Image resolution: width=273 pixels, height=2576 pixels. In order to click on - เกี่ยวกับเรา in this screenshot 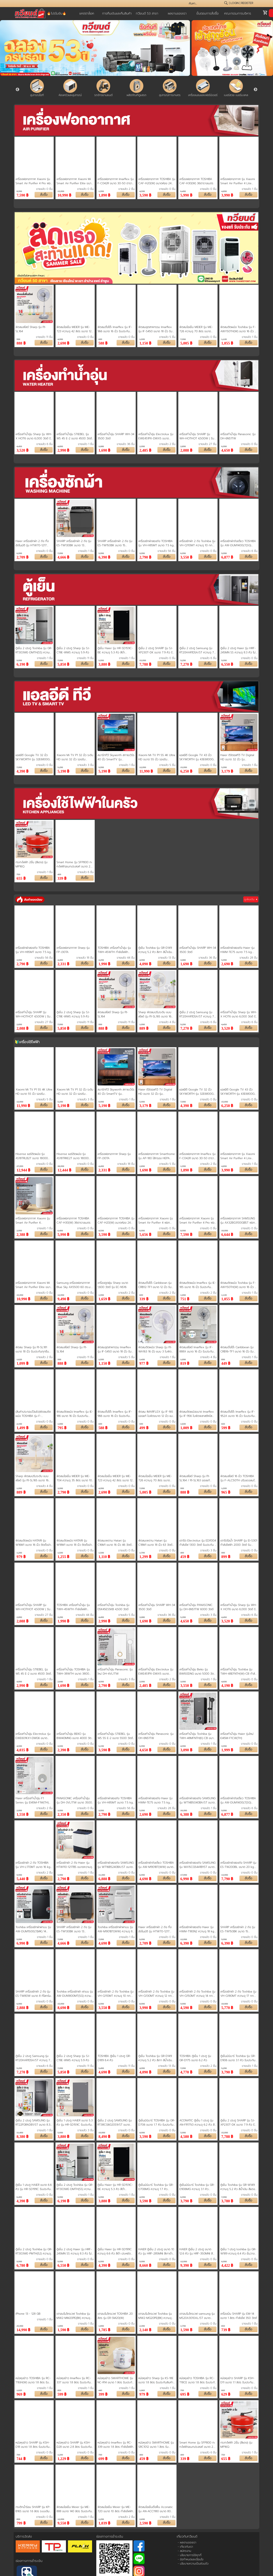, I will do `click(185, 2547)`.